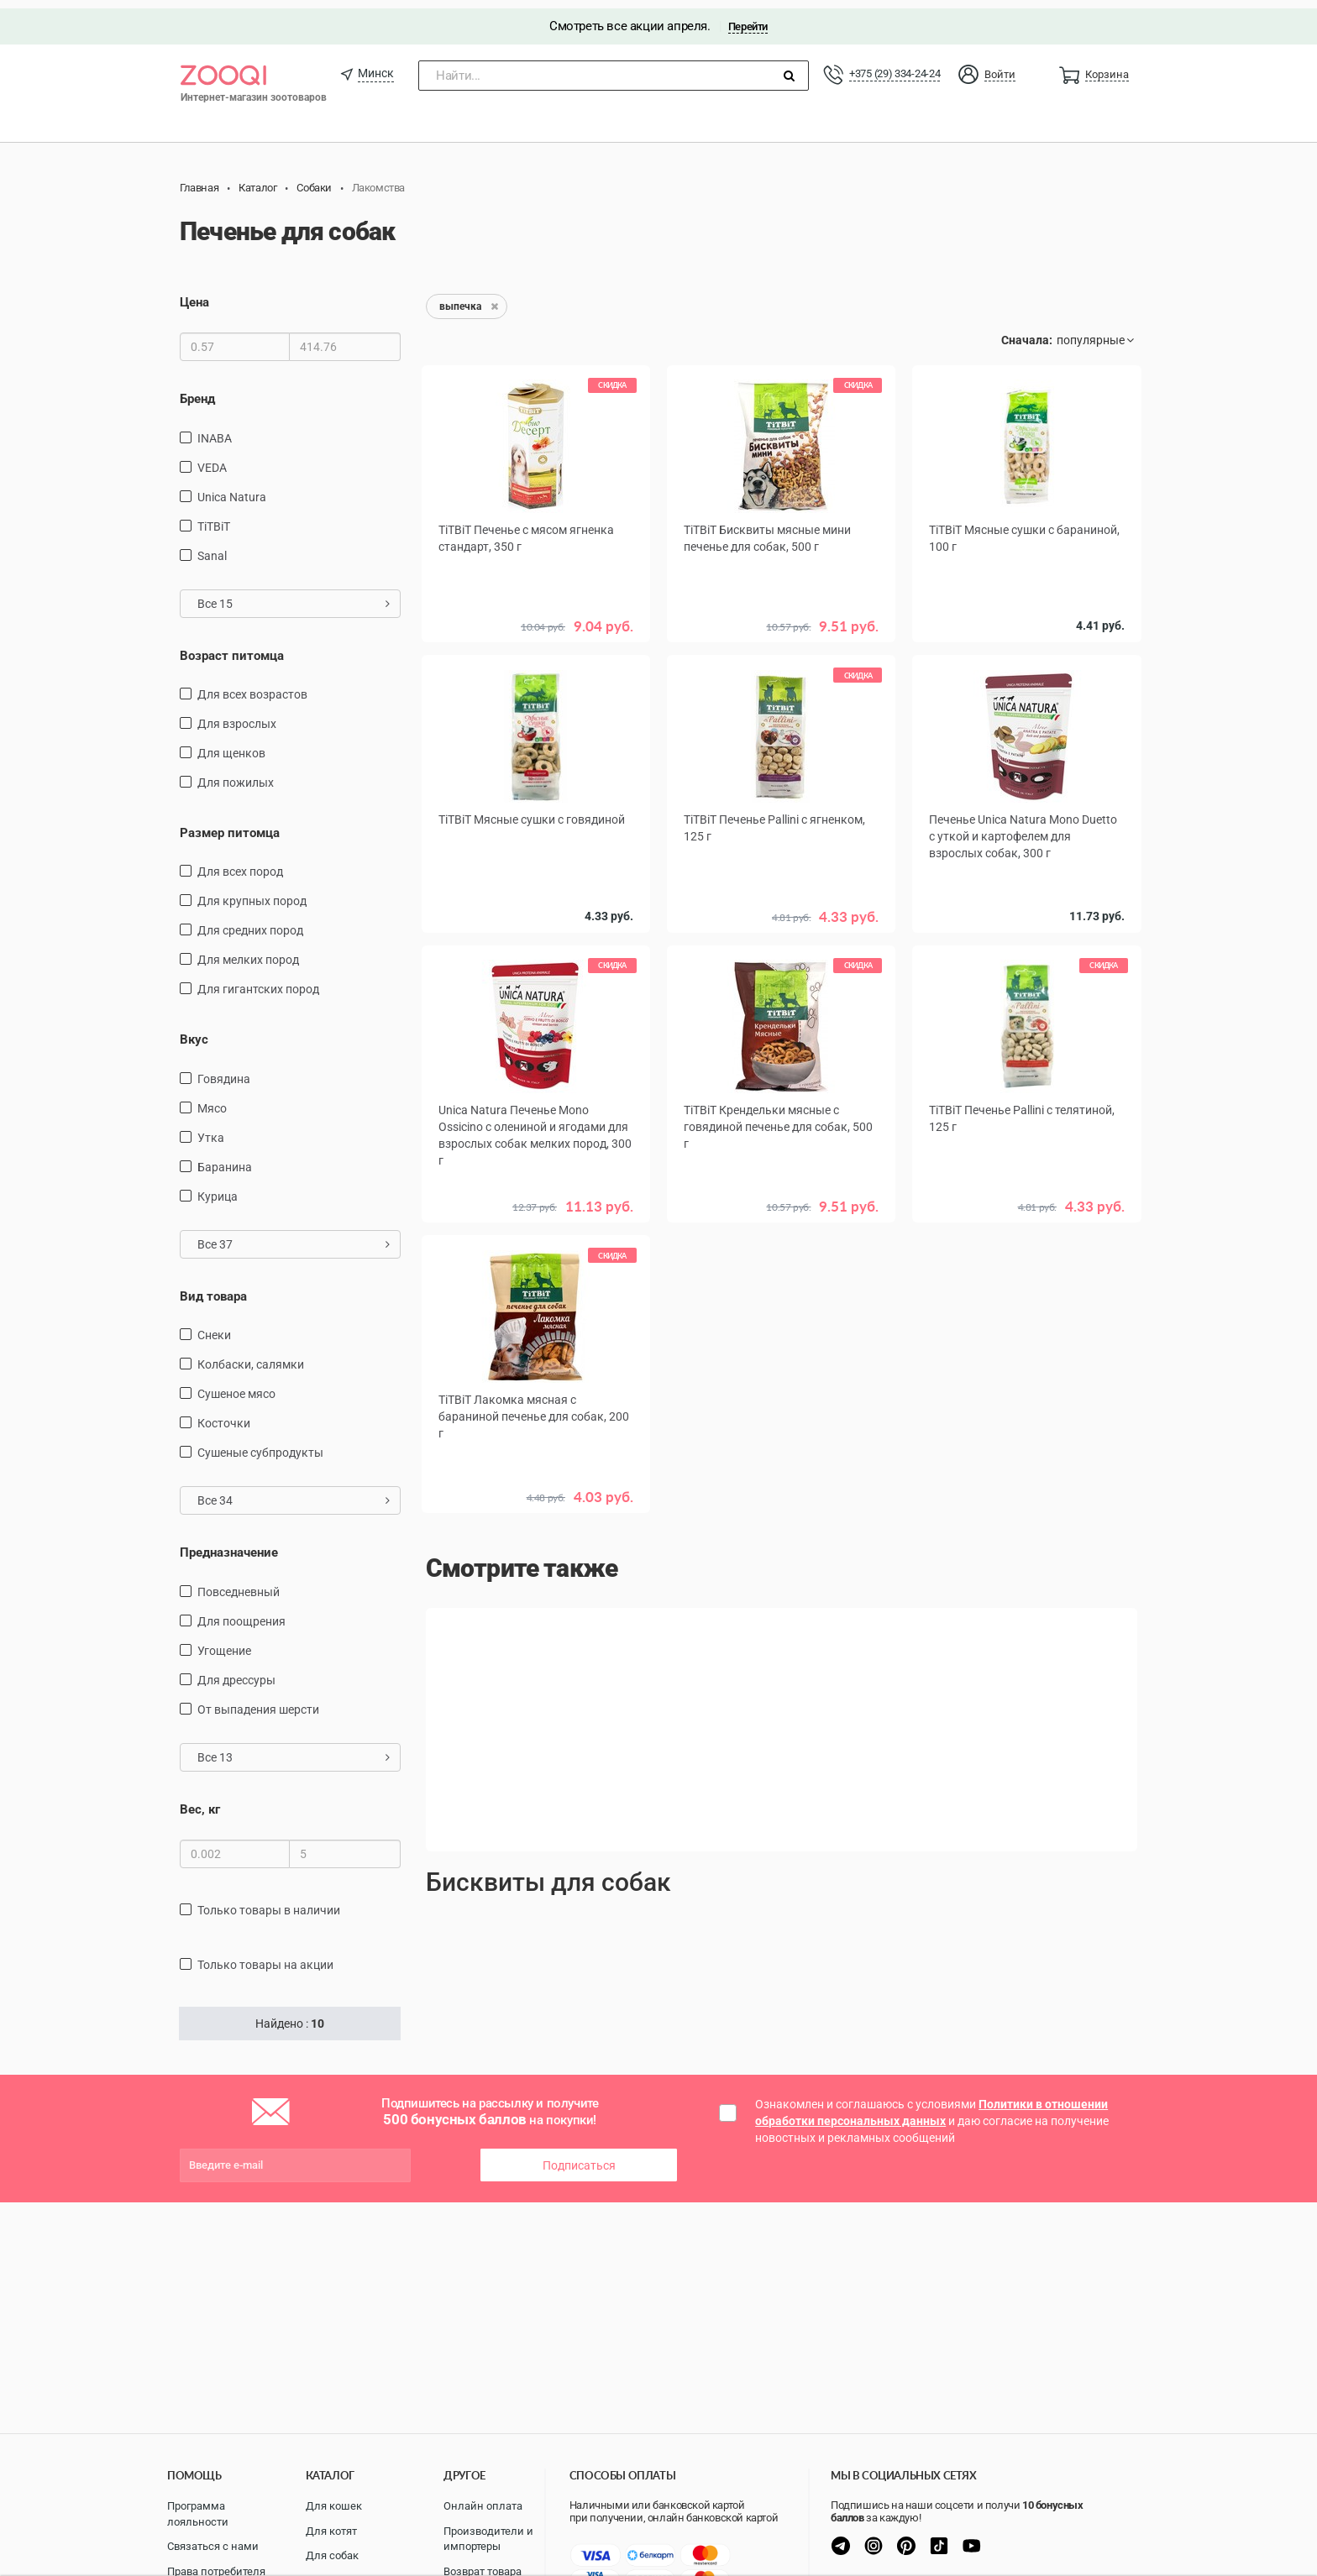  I want to click on для всех возрастов, so click(252, 686).